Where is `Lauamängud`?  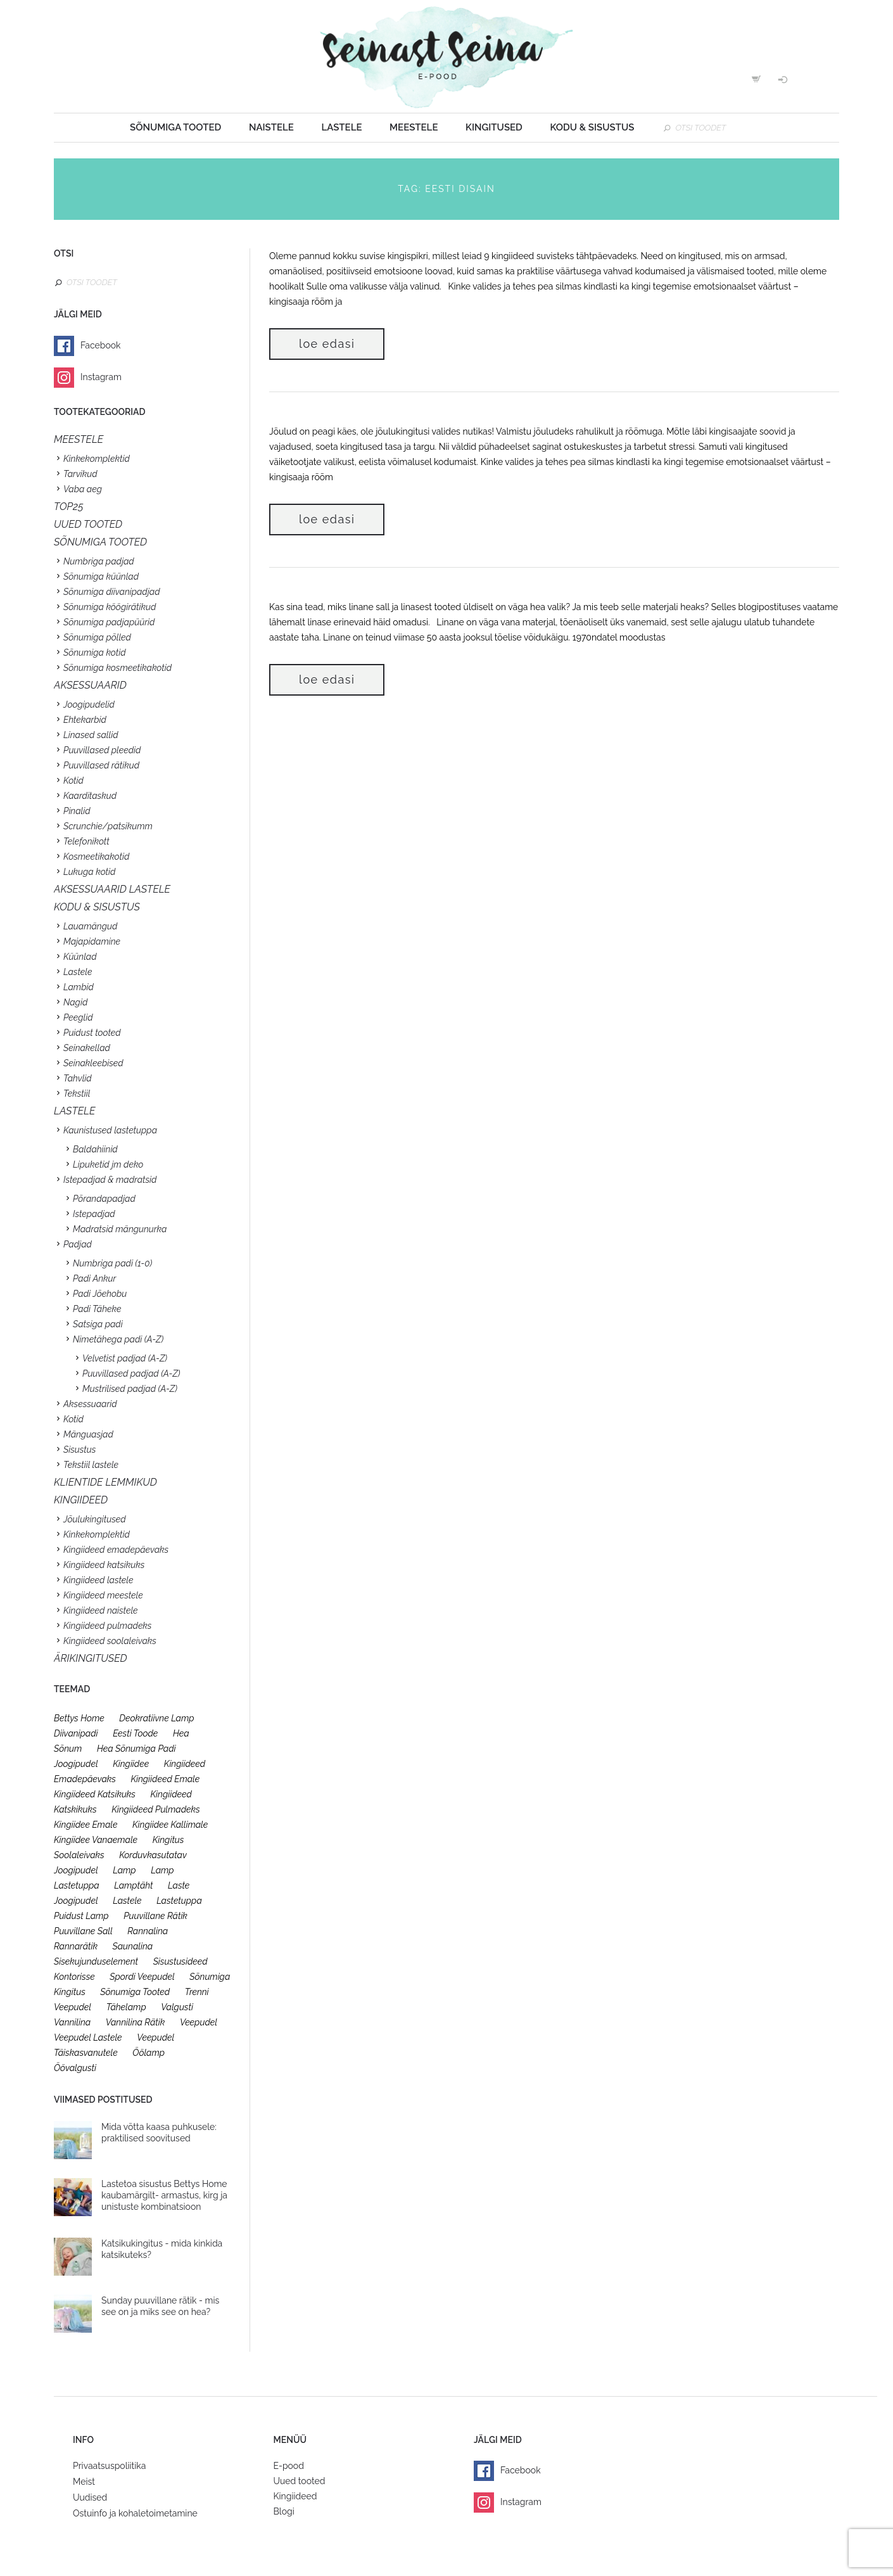
Lauamängud is located at coordinates (90, 926).